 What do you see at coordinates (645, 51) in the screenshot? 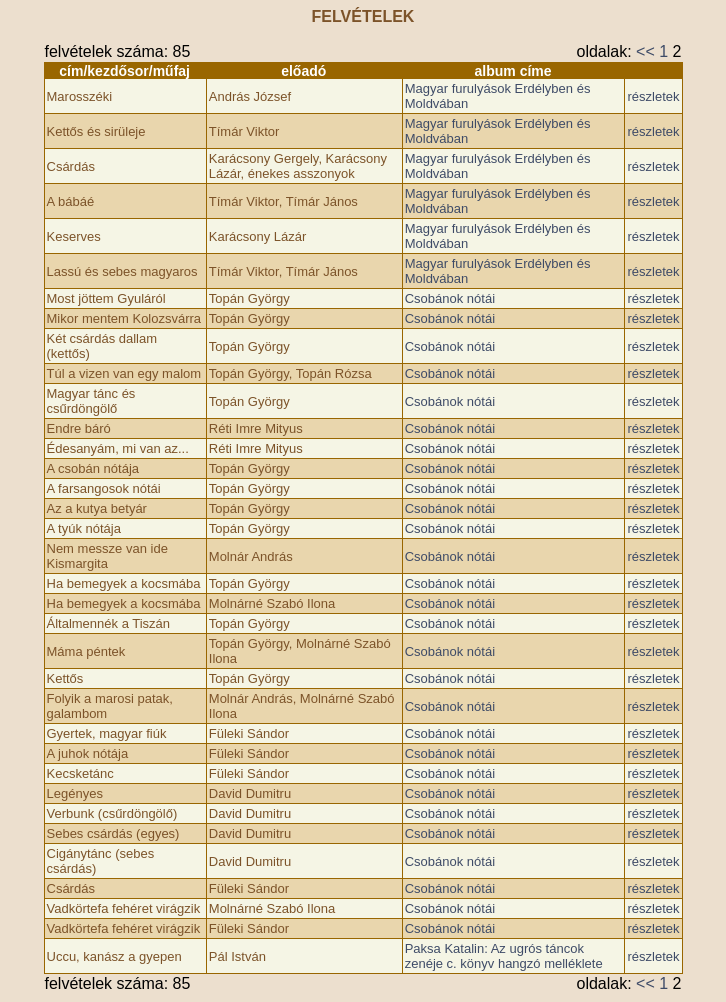
I see `<<` at bounding box center [645, 51].